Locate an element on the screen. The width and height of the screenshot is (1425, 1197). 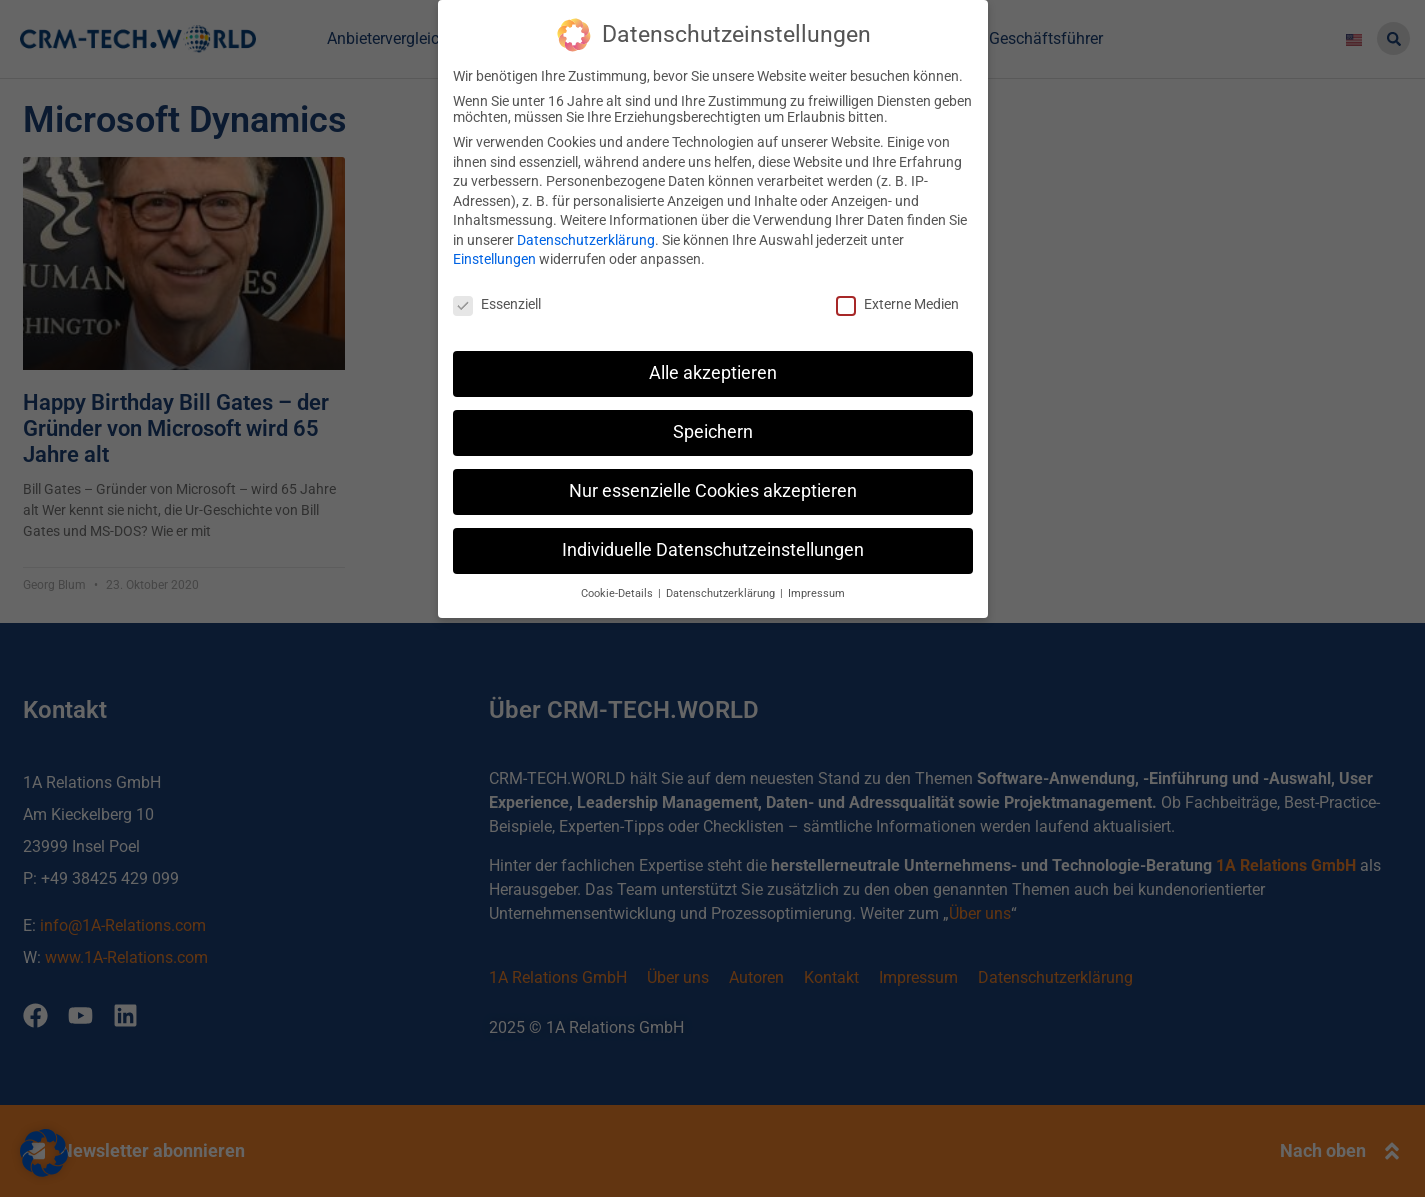
Einstellungen is located at coordinates (494, 257).